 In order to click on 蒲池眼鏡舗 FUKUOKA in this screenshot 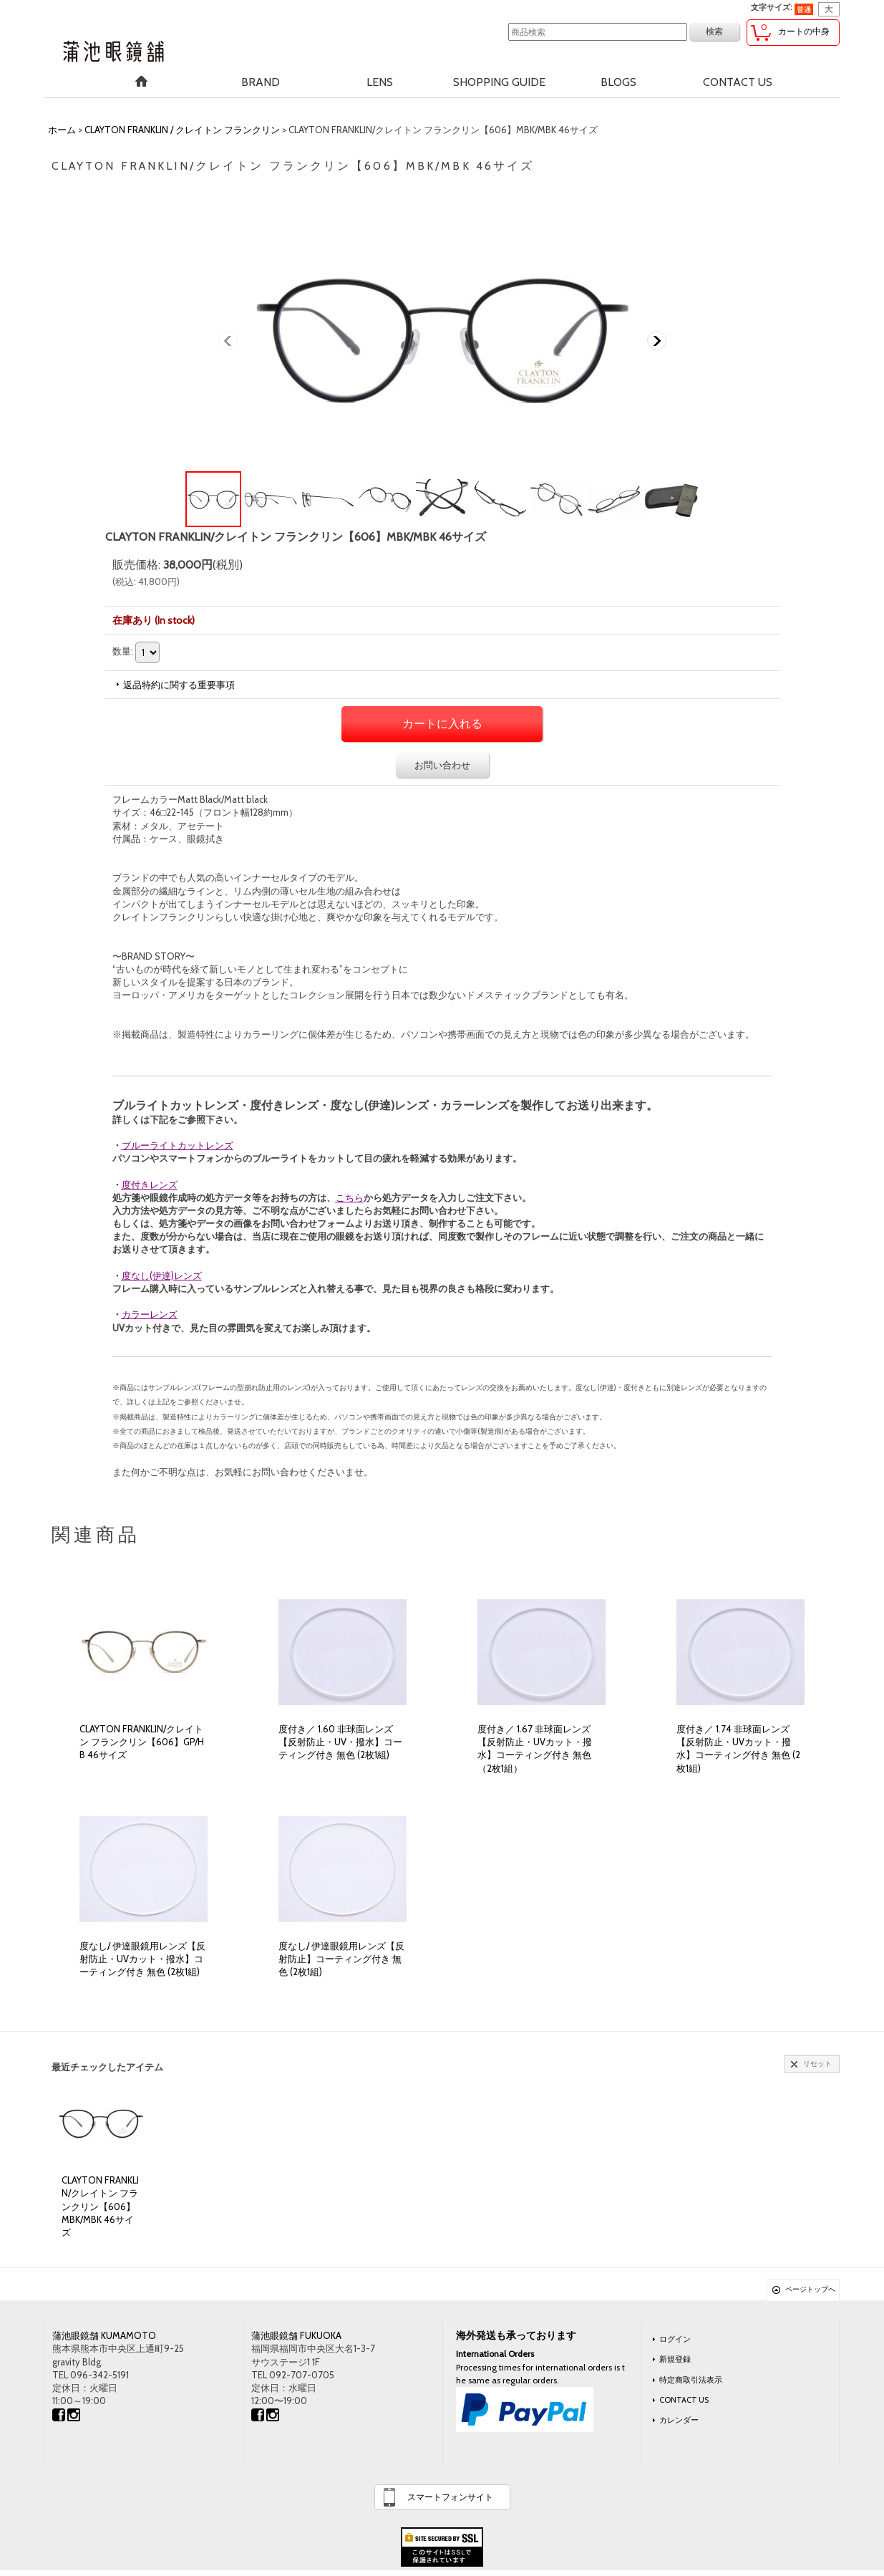, I will do `click(296, 2335)`.